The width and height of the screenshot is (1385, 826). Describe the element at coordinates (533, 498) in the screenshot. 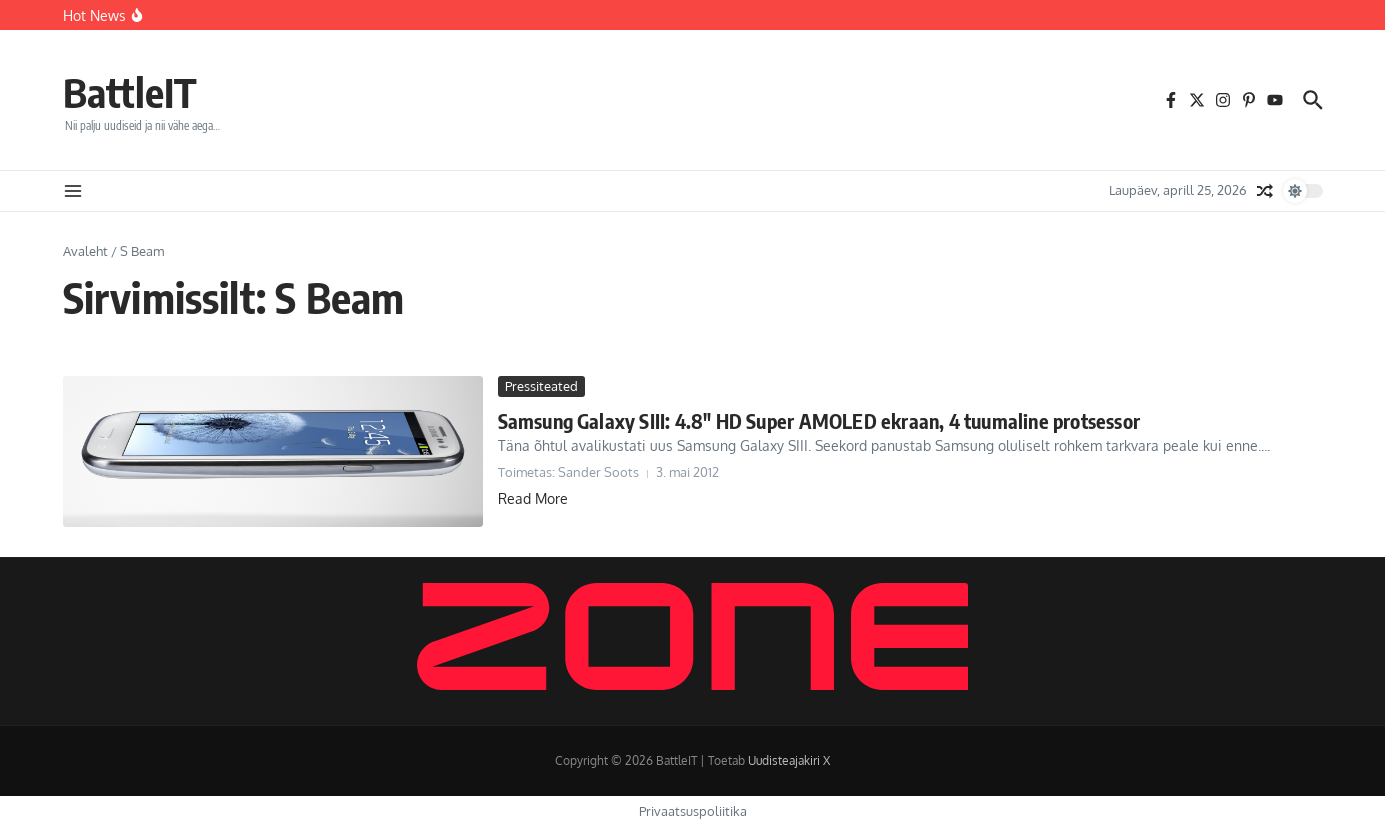

I see `Read More` at that location.